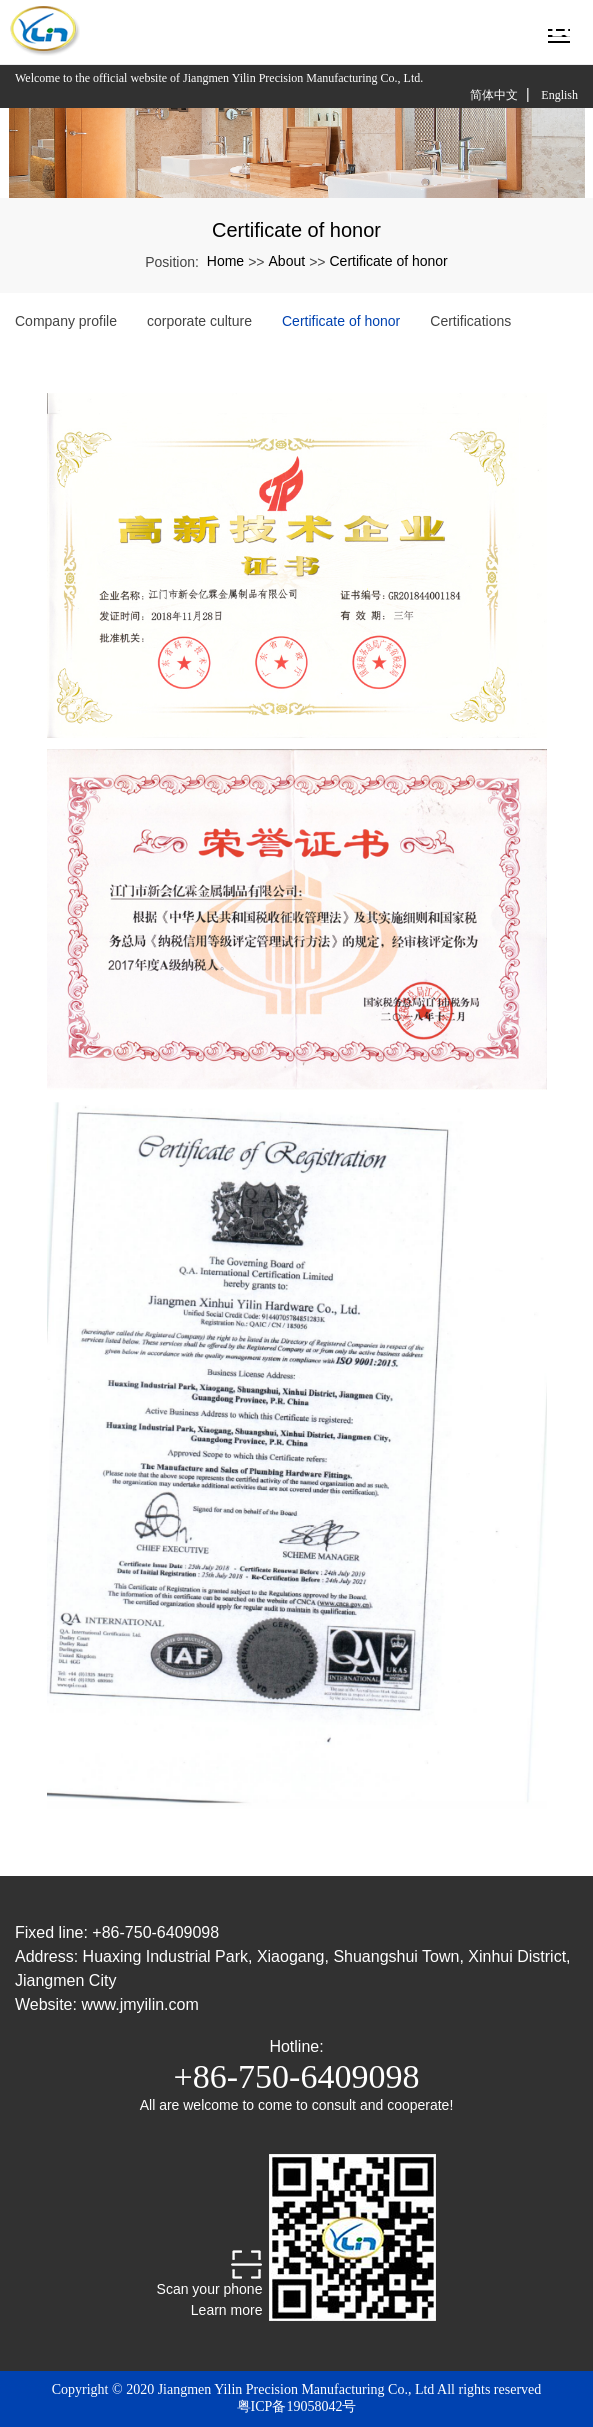 The height and width of the screenshot is (2427, 593). Describe the element at coordinates (559, 95) in the screenshot. I see `English` at that location.